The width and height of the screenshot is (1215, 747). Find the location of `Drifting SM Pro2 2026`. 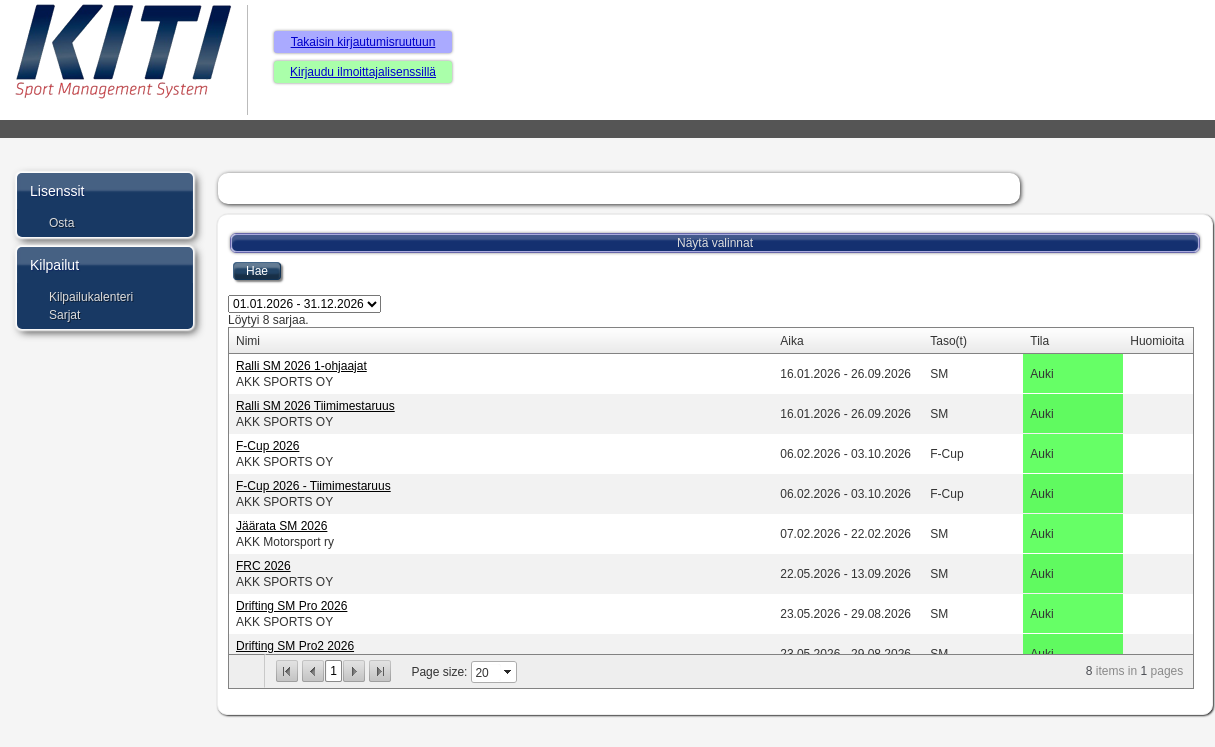

Drifting SM Pro2 2026 is located at coordinates (295, 646).